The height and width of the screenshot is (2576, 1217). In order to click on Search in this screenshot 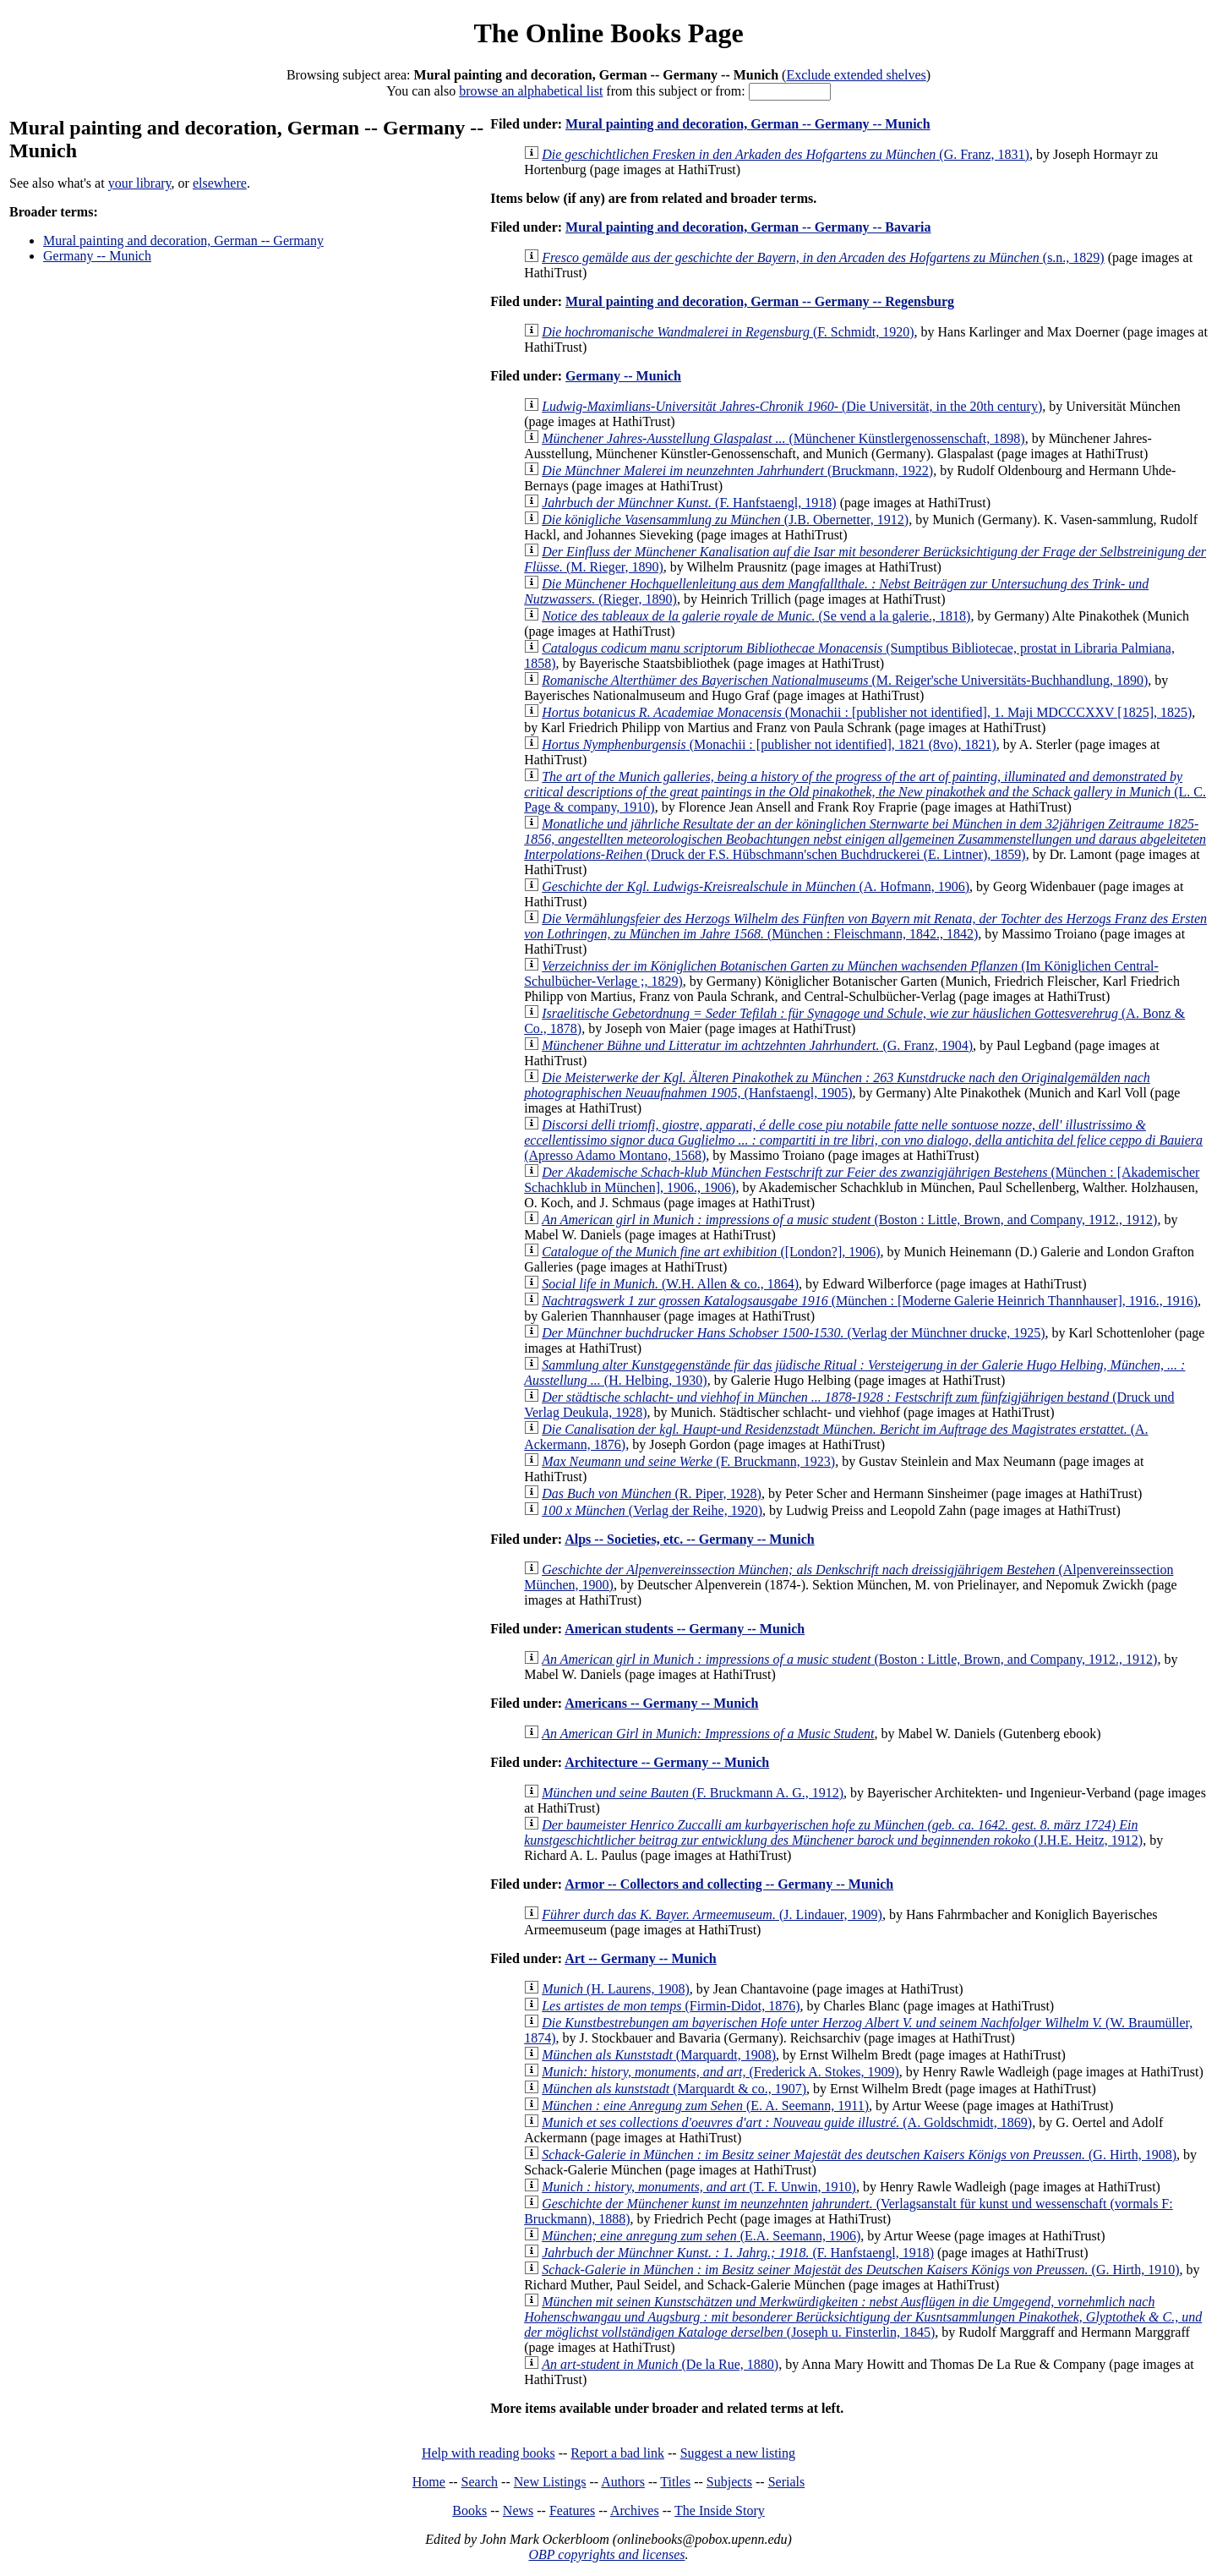, I will do `click(480, 2482)`.